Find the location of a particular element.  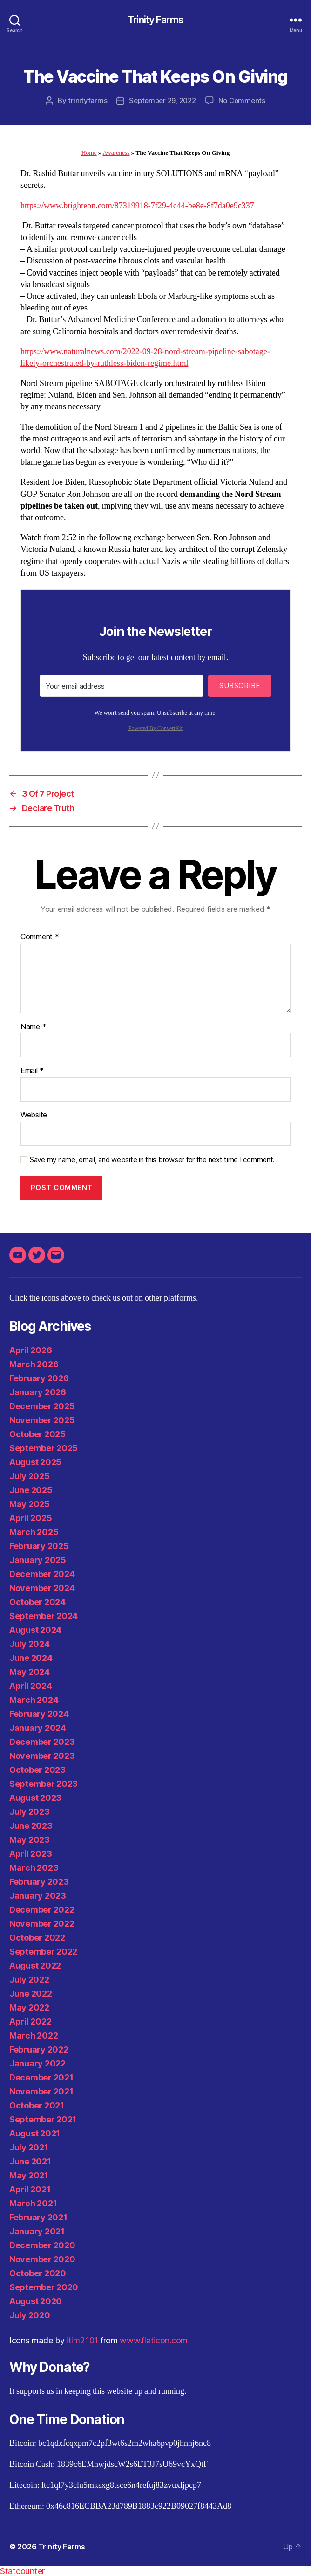

November 2020 is located at coordinates (42, 2259).